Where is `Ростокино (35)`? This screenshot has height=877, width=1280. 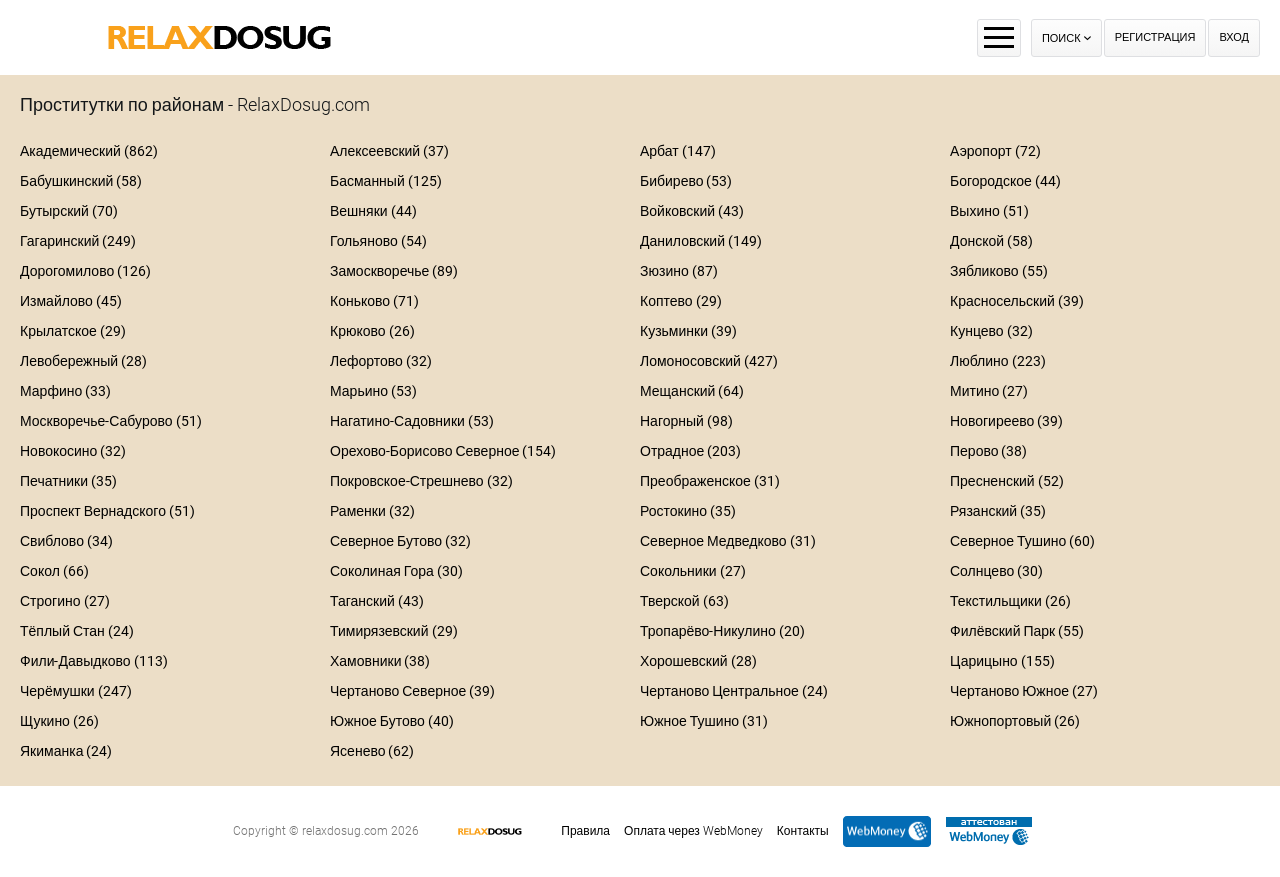
Ростокино (35) is located at coordinates (688, 511).